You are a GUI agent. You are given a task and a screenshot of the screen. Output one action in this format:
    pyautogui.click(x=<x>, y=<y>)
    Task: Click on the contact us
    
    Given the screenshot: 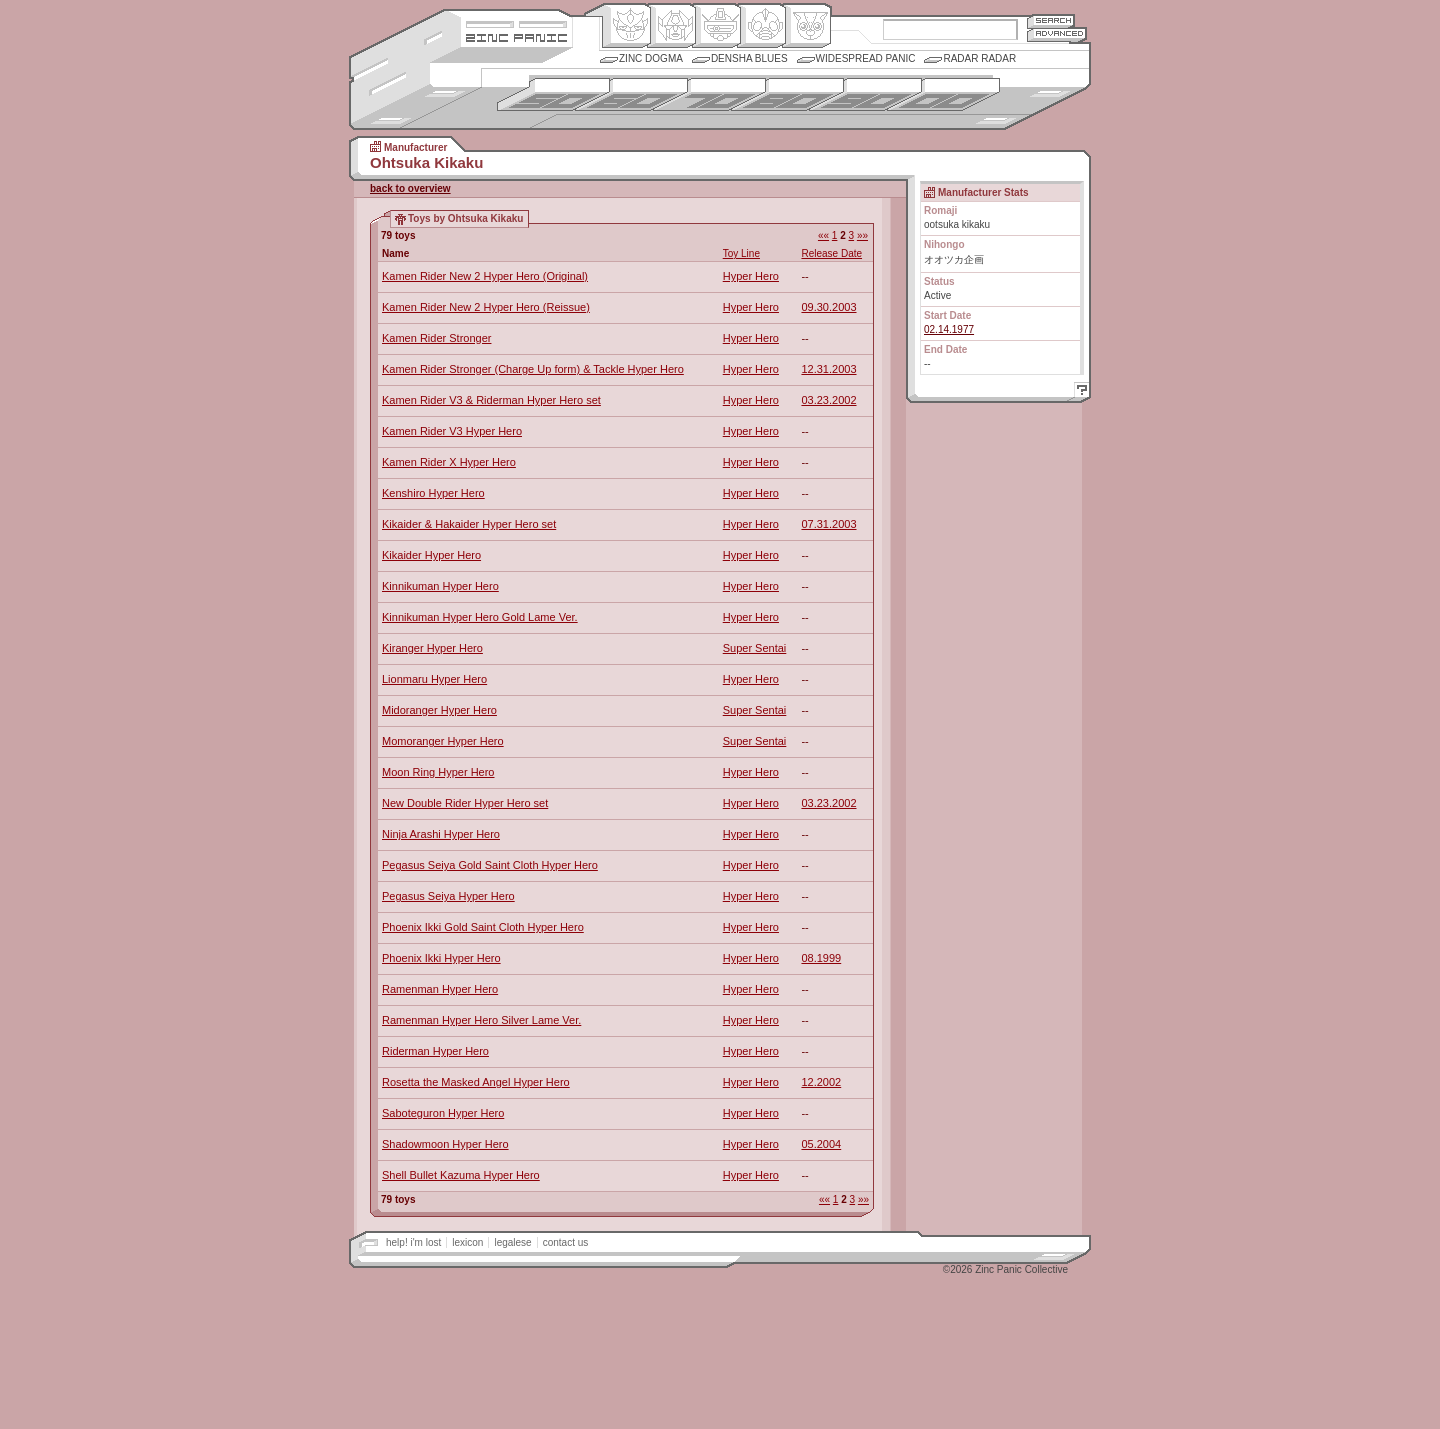 What is the action you would take?
    pyautogui.click(x=566, y=1242)
    